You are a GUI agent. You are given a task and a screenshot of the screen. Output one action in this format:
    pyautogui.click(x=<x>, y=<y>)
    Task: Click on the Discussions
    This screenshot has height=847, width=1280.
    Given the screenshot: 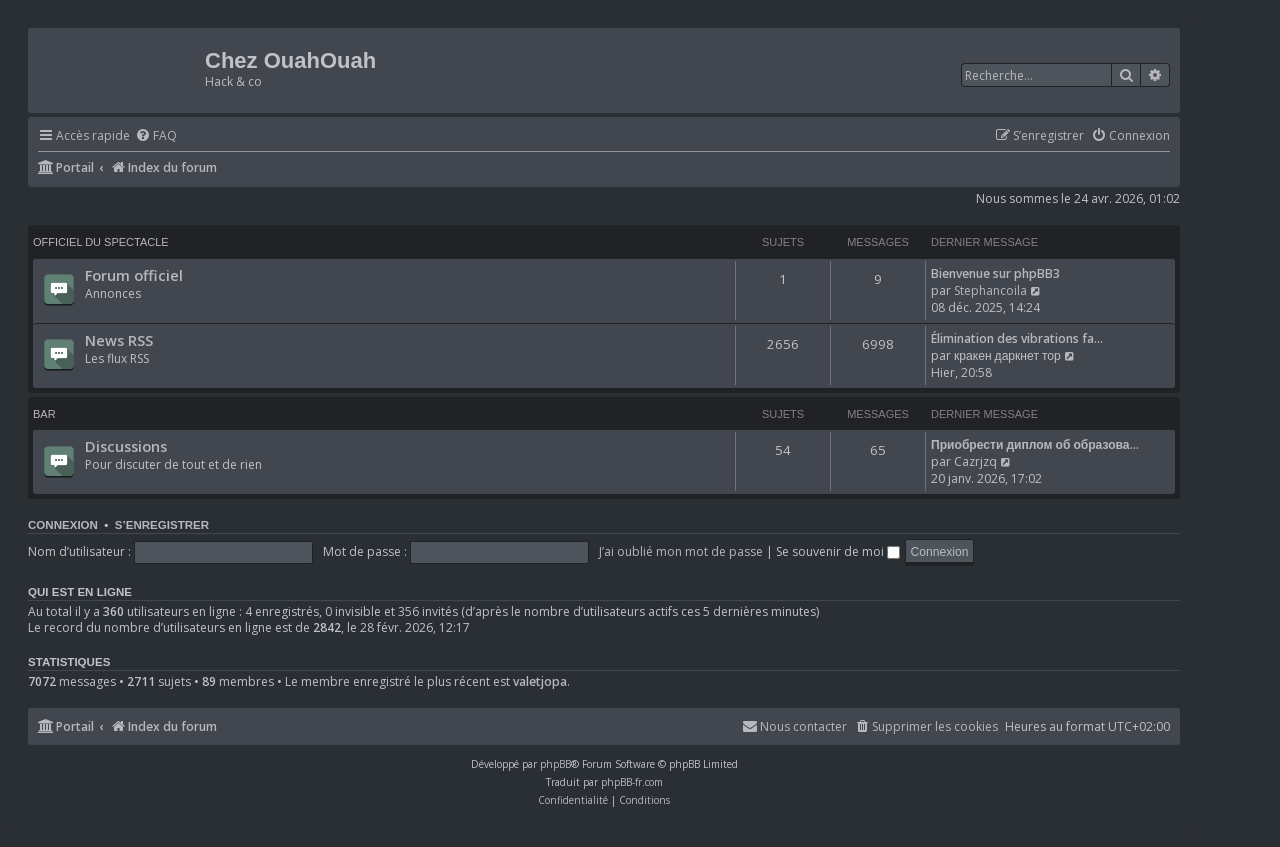 What is the action you would take?
    pyautogui.click(x=126, y=446)
    